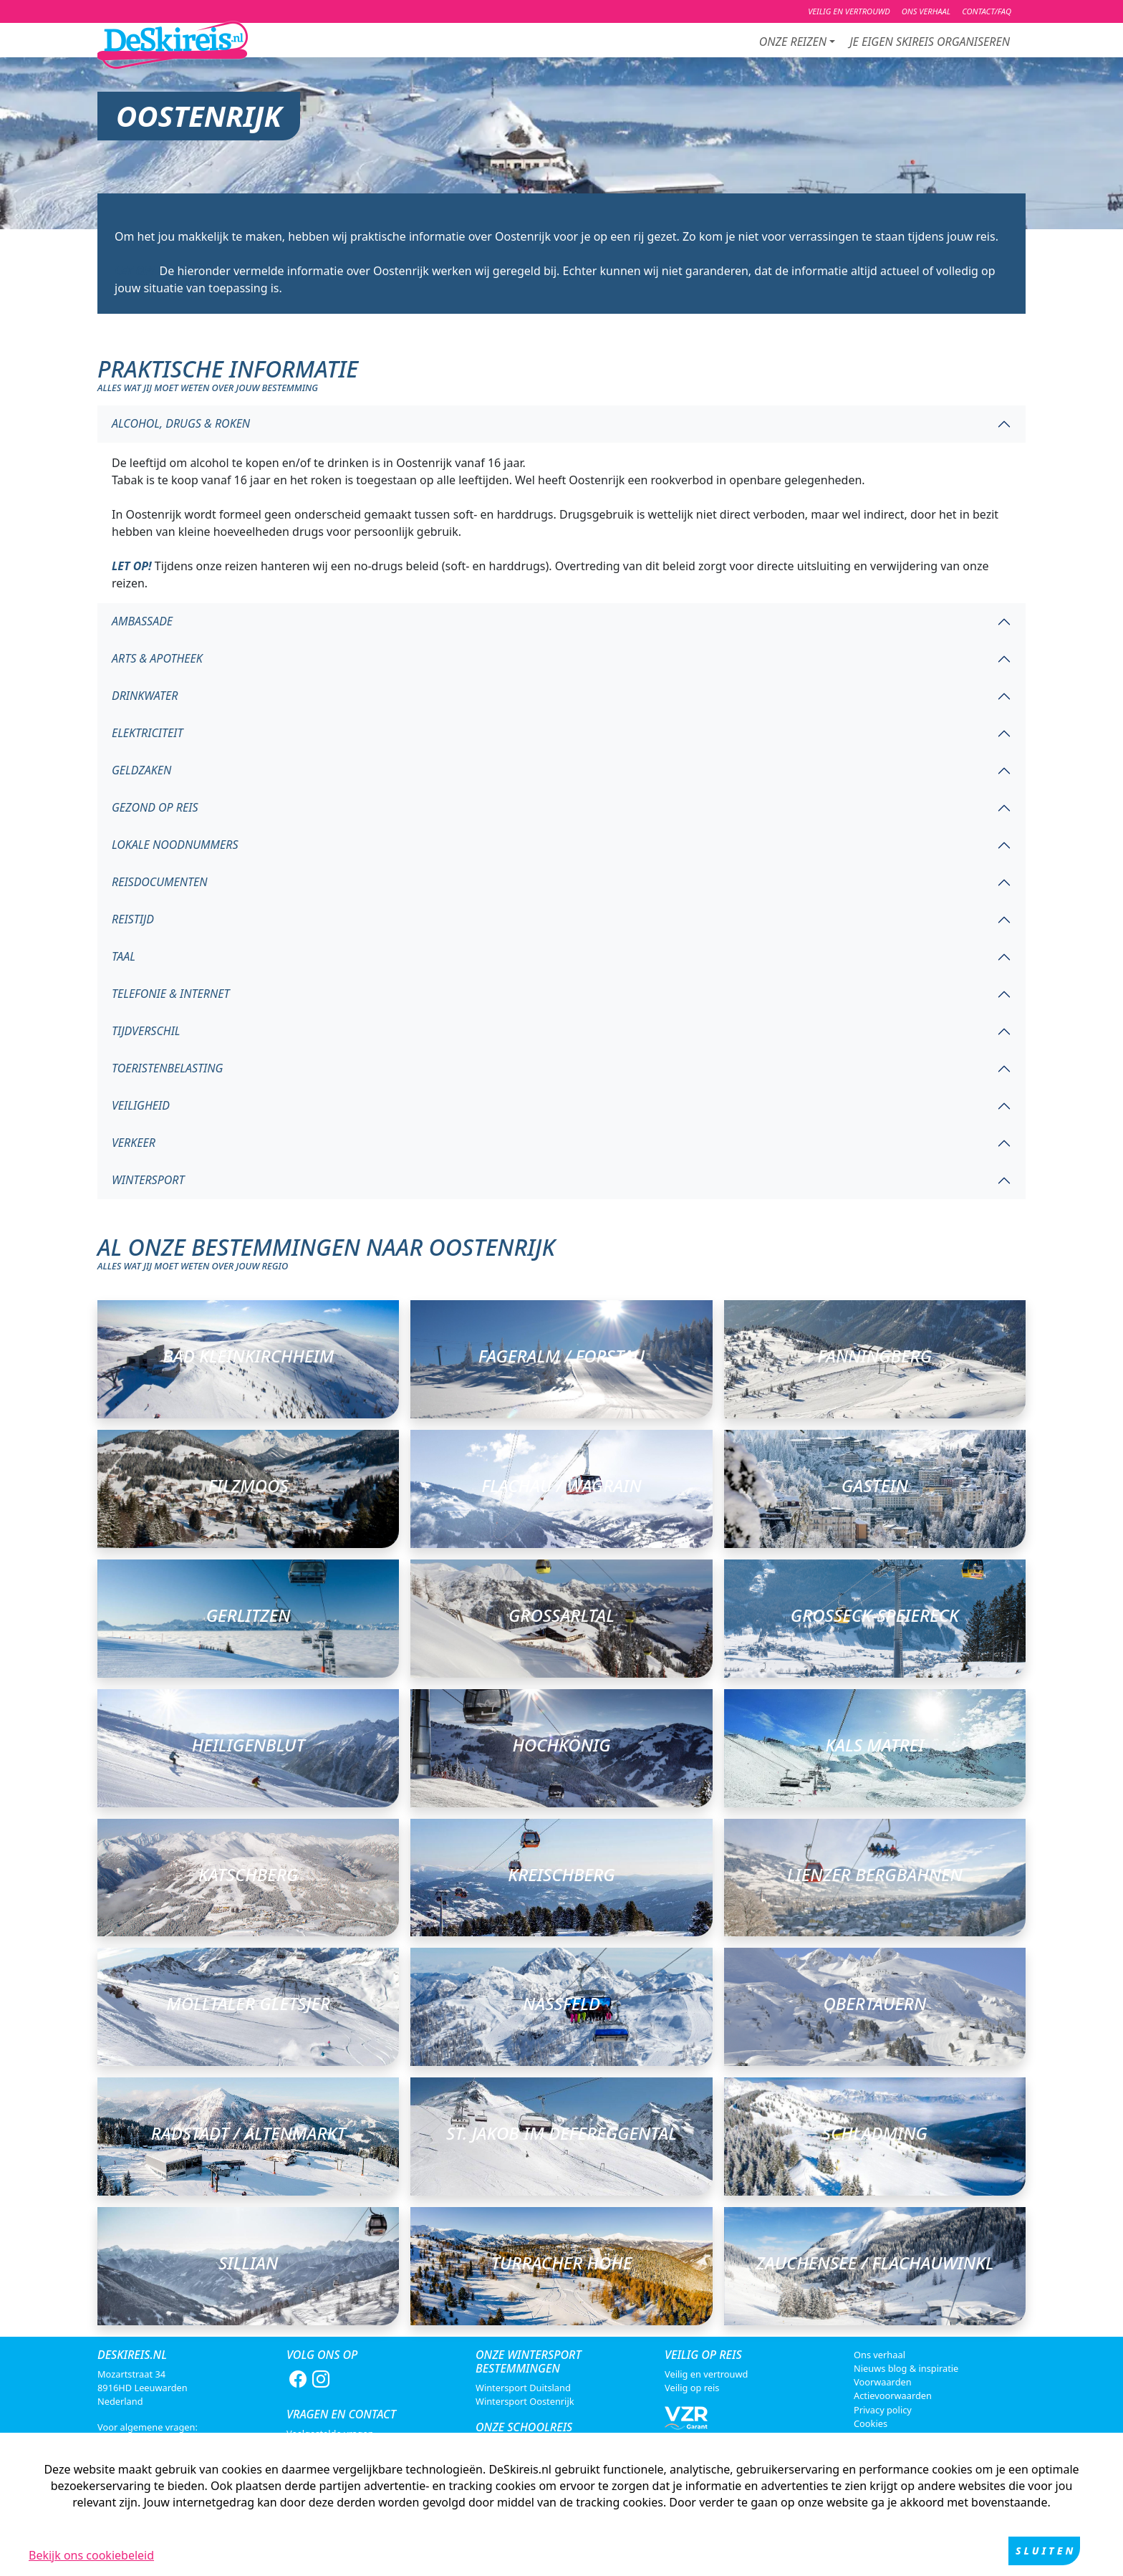 The height and width of the screenshot is (2576, 1123). What do you see at coordinates (870, 2423) in the screenshot?
I see `Cookies` at bounding box center [870, 2423].